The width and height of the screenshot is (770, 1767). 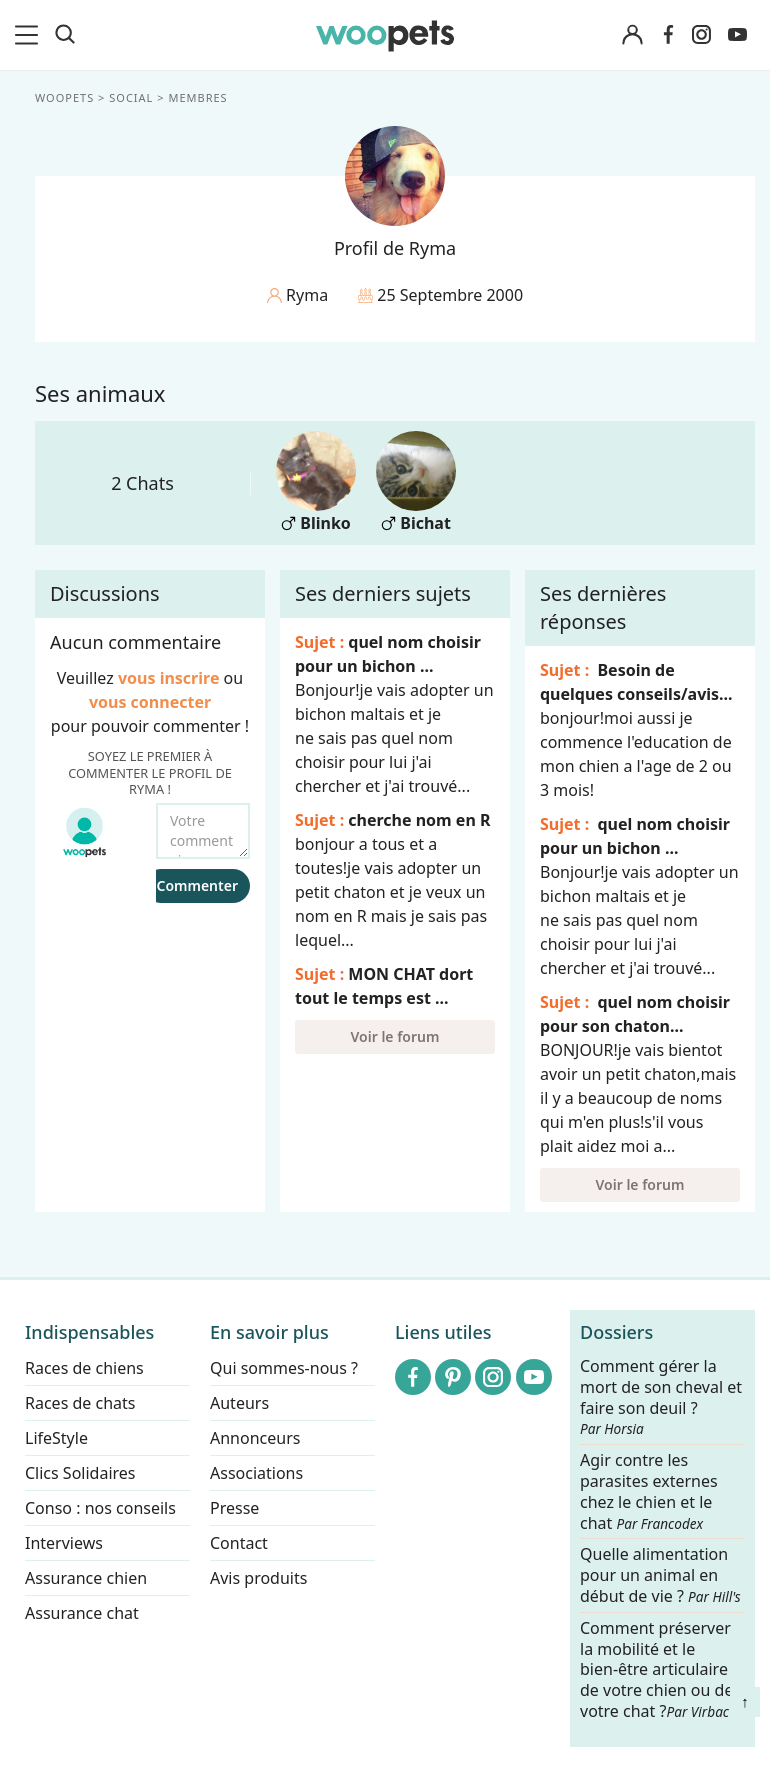 What do you see at coordinates (65, 35) in the screenshot?
I see `[Recherche]` at bounding box center [65, 35].